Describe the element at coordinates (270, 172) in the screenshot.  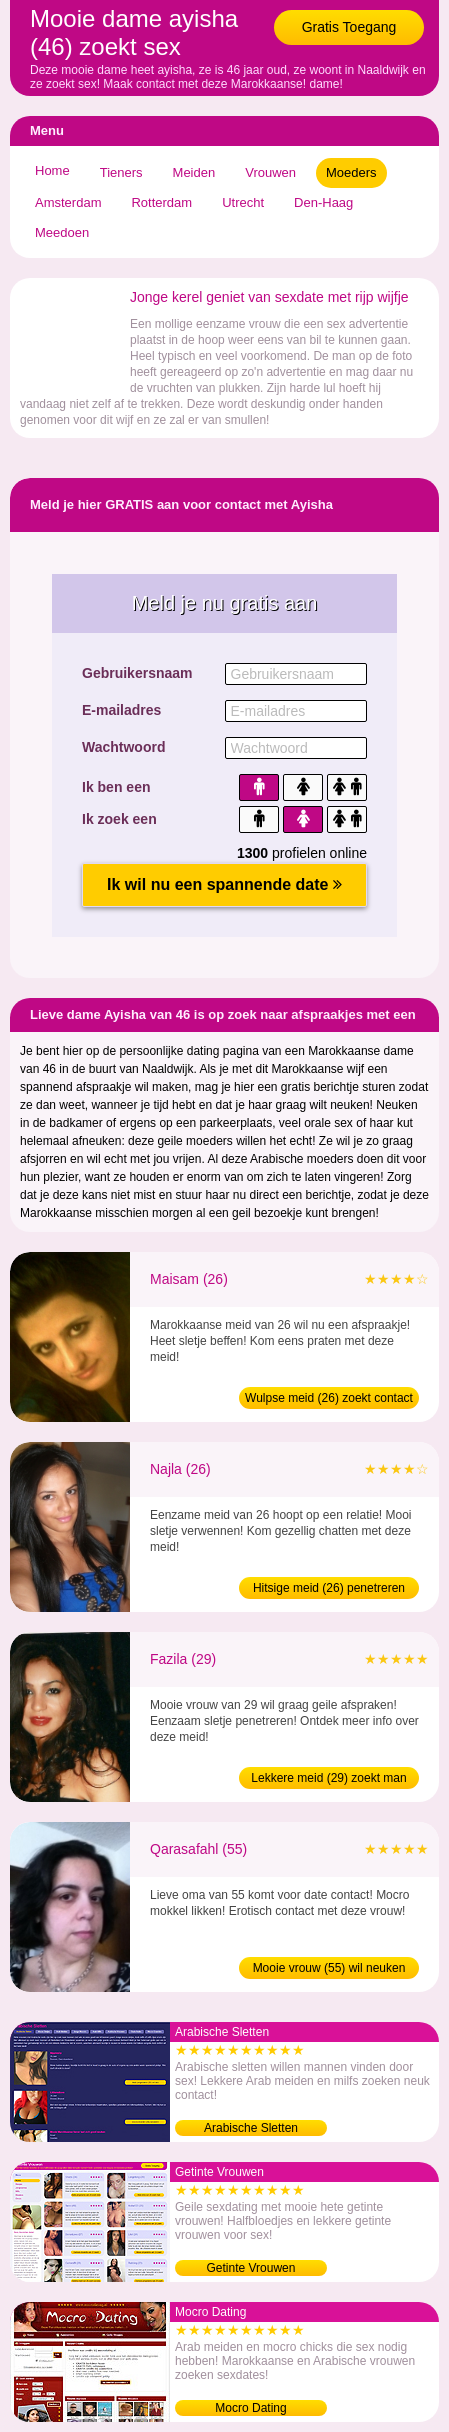
I see `Vrouwen` at that location.